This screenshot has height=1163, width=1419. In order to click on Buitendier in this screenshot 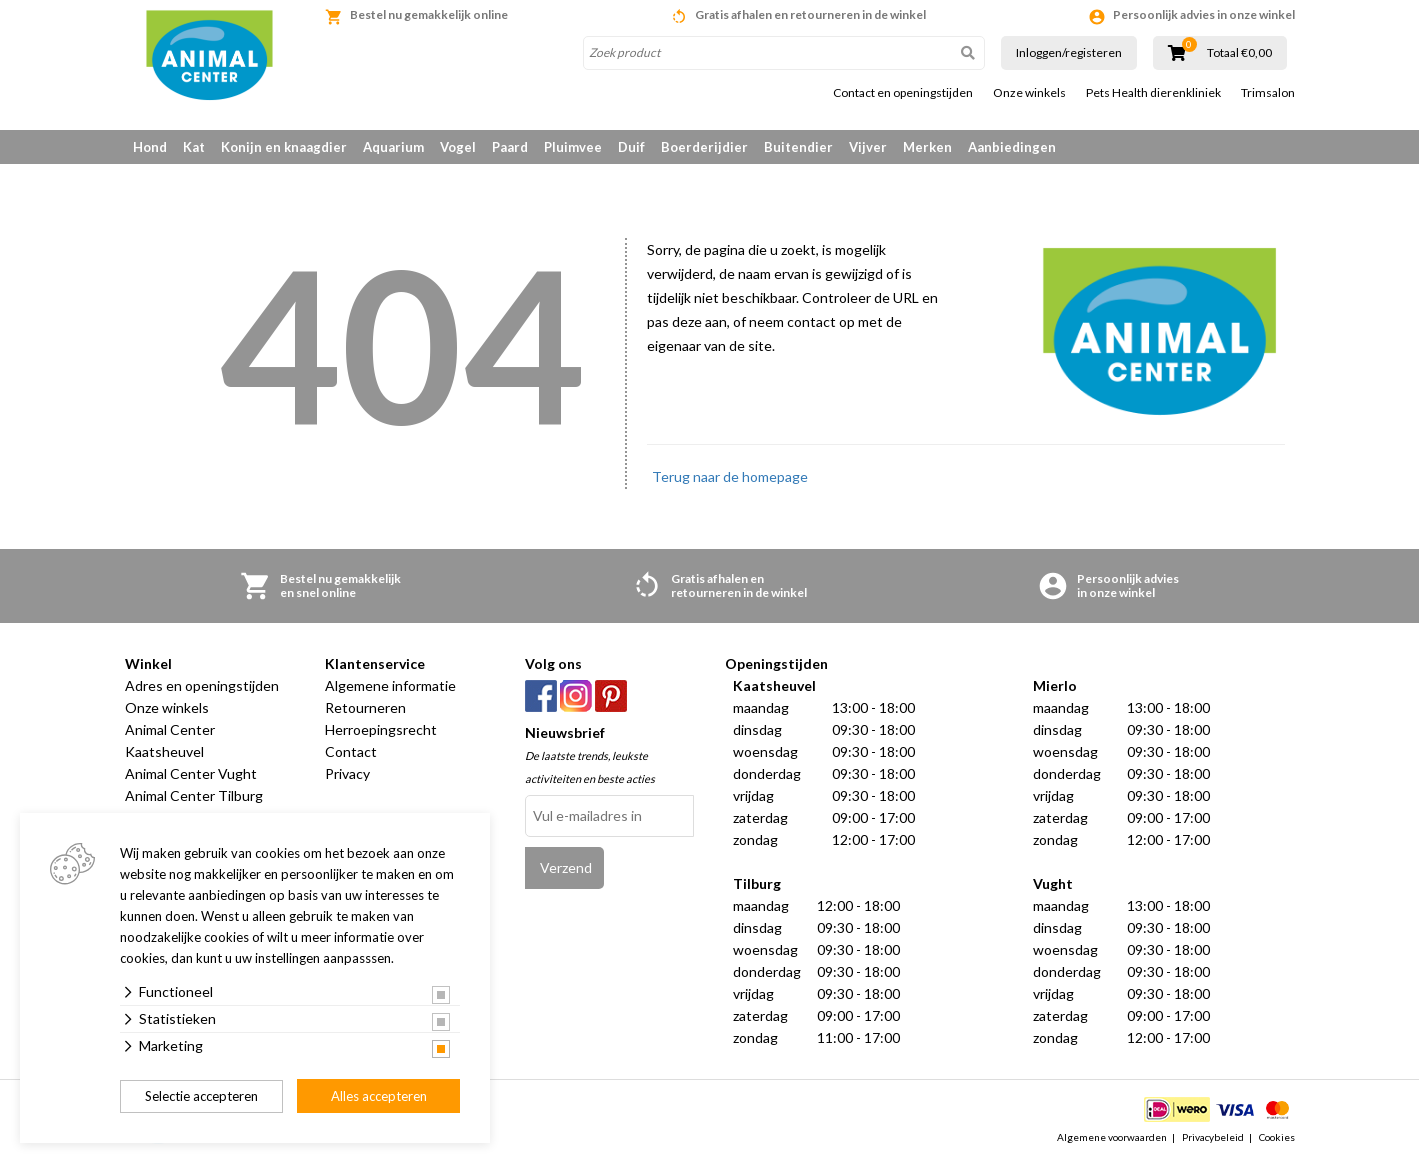, I will do `click(798, 147)`.